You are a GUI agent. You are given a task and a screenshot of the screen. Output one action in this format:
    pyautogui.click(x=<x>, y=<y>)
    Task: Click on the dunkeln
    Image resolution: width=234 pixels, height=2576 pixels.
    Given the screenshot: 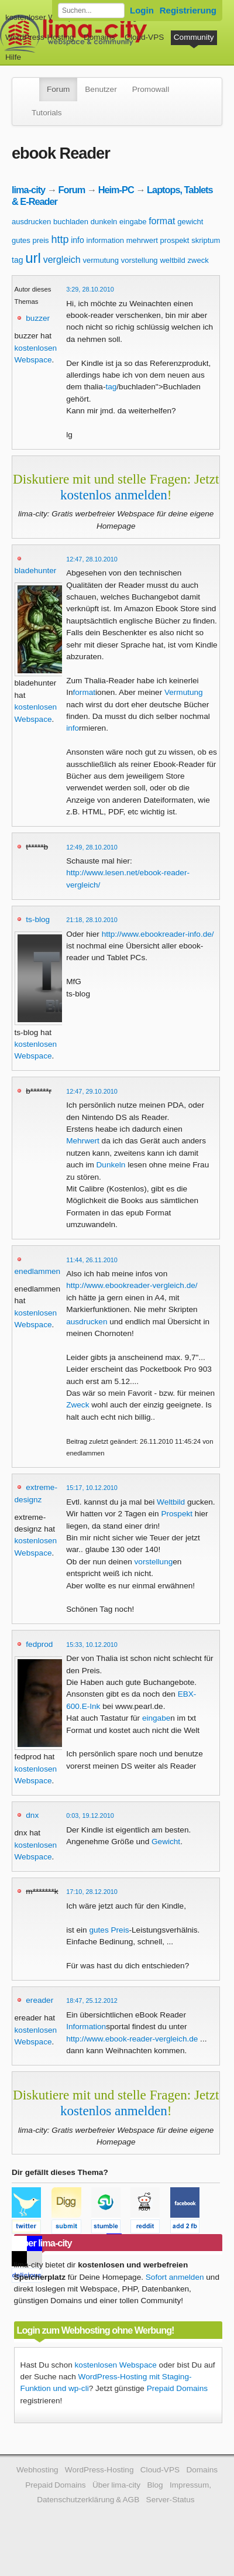 What is the action you would take?
    pyautogui.click(x=104, y=221)
    